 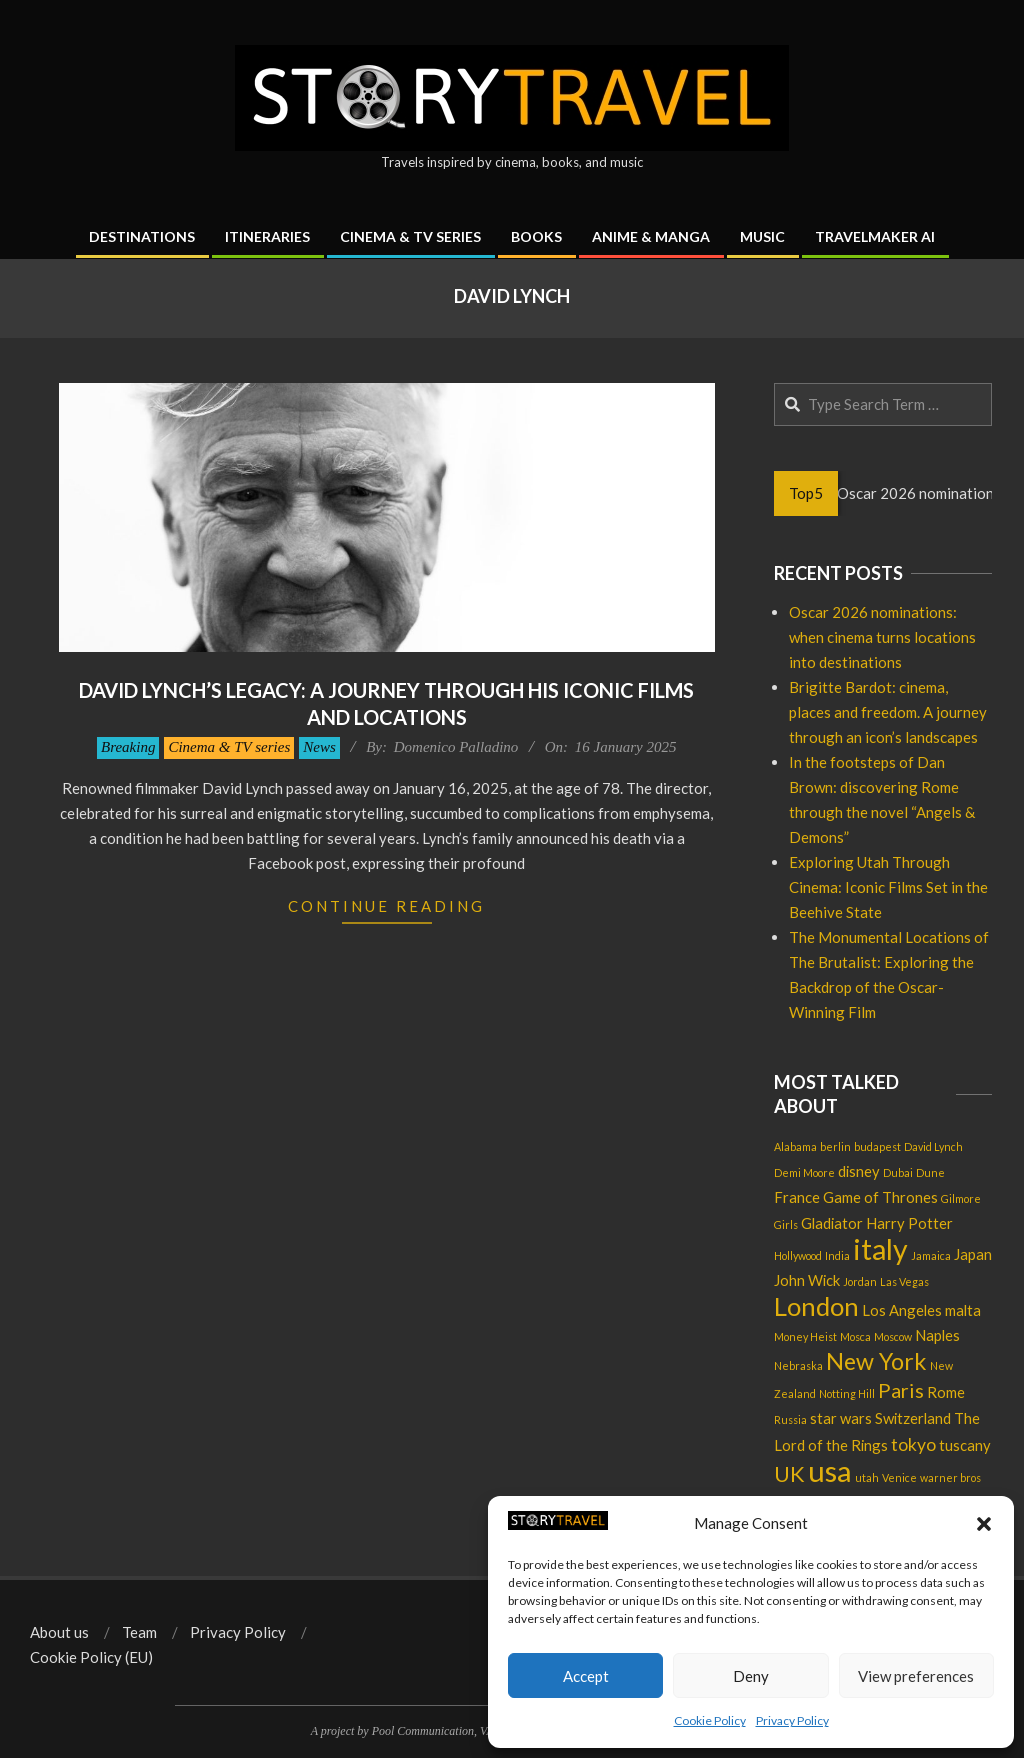 What do you see at coordinates (965, 1445) in the screenshot?
I see `tuscany [tuscany (2 items)]` at bounding box center [965, 1445].